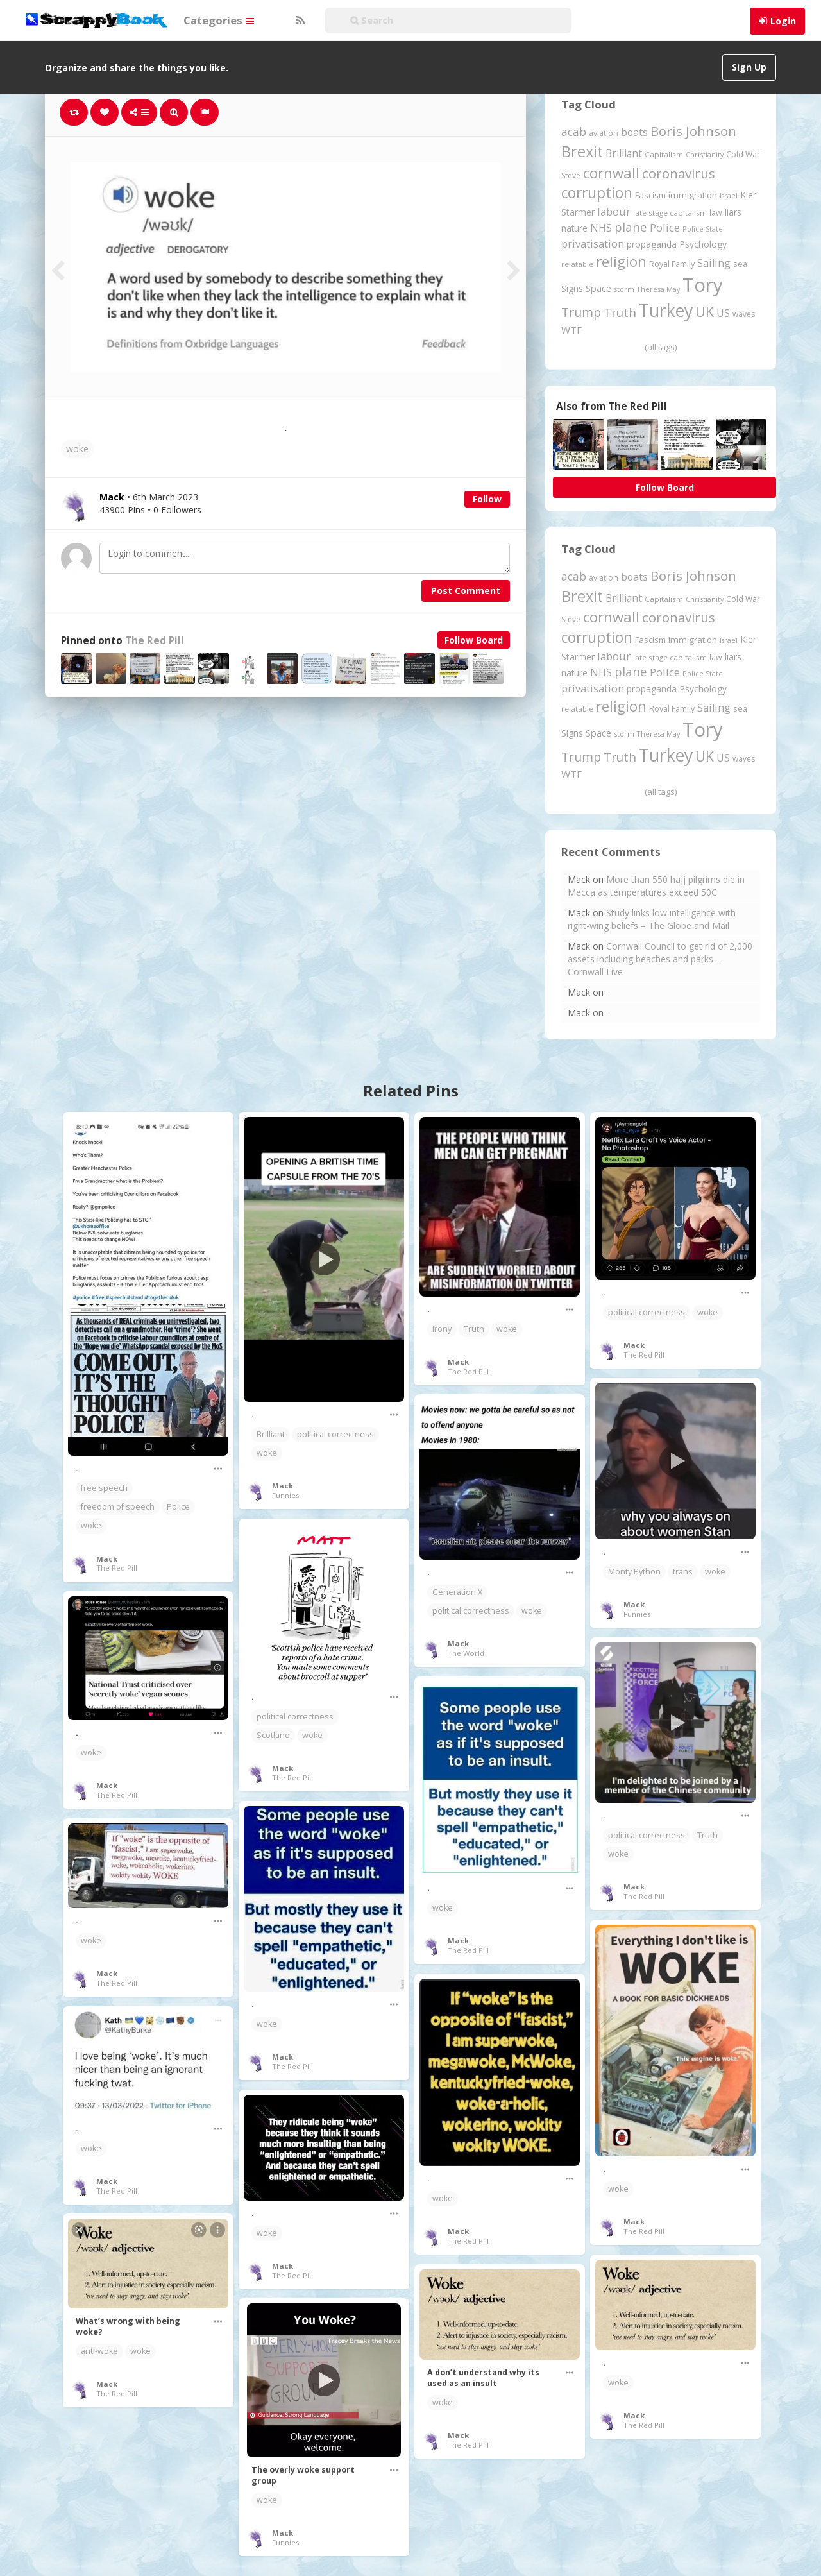 The height and width of the screenshot is (2576, 821). I want to click on cornwall [cornwall (1,017 items)], so click(611, 172).